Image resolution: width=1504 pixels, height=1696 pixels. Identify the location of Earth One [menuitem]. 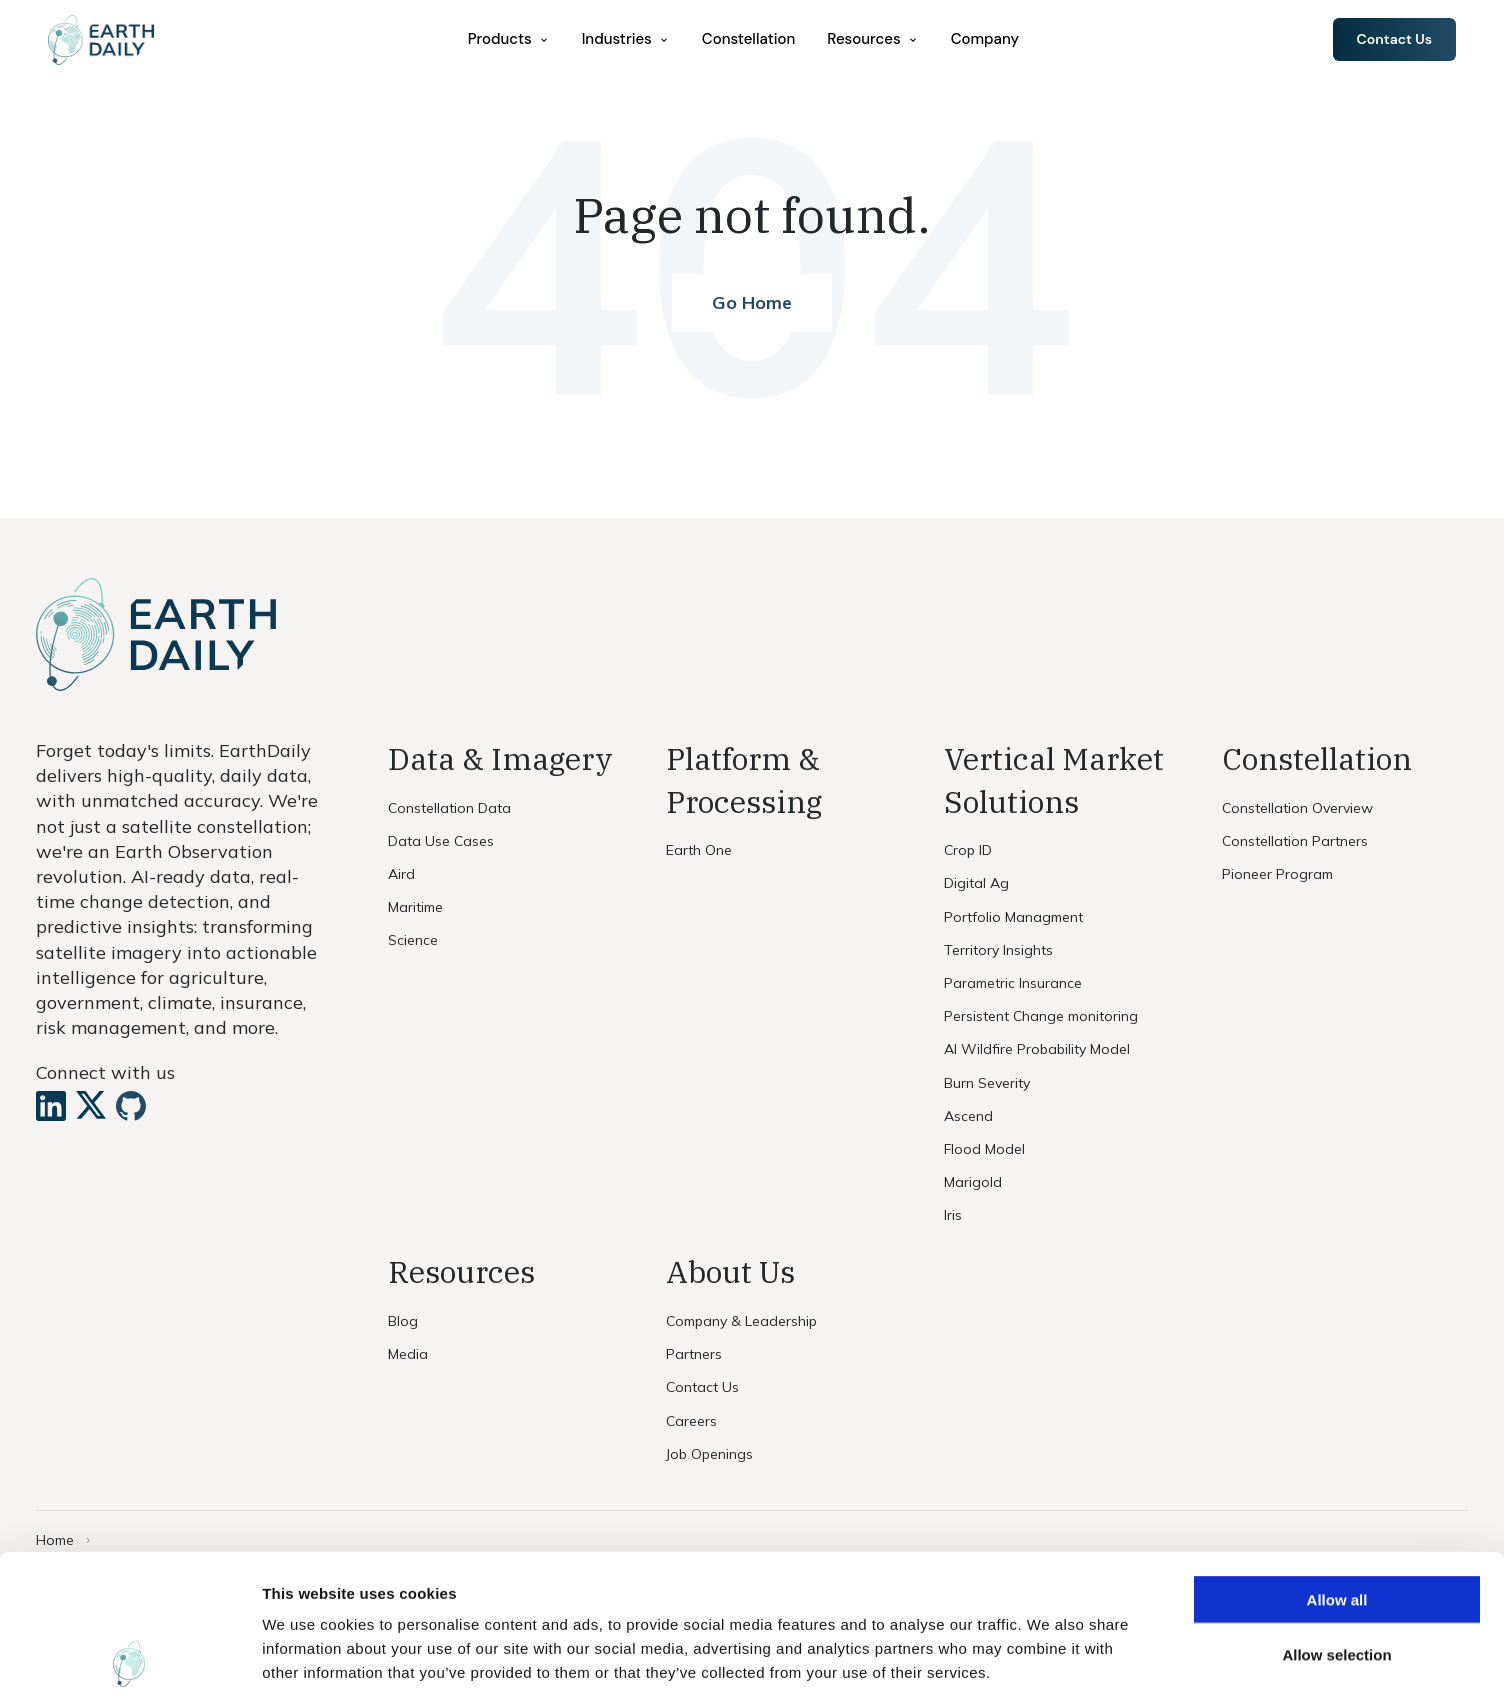
(699, 850).